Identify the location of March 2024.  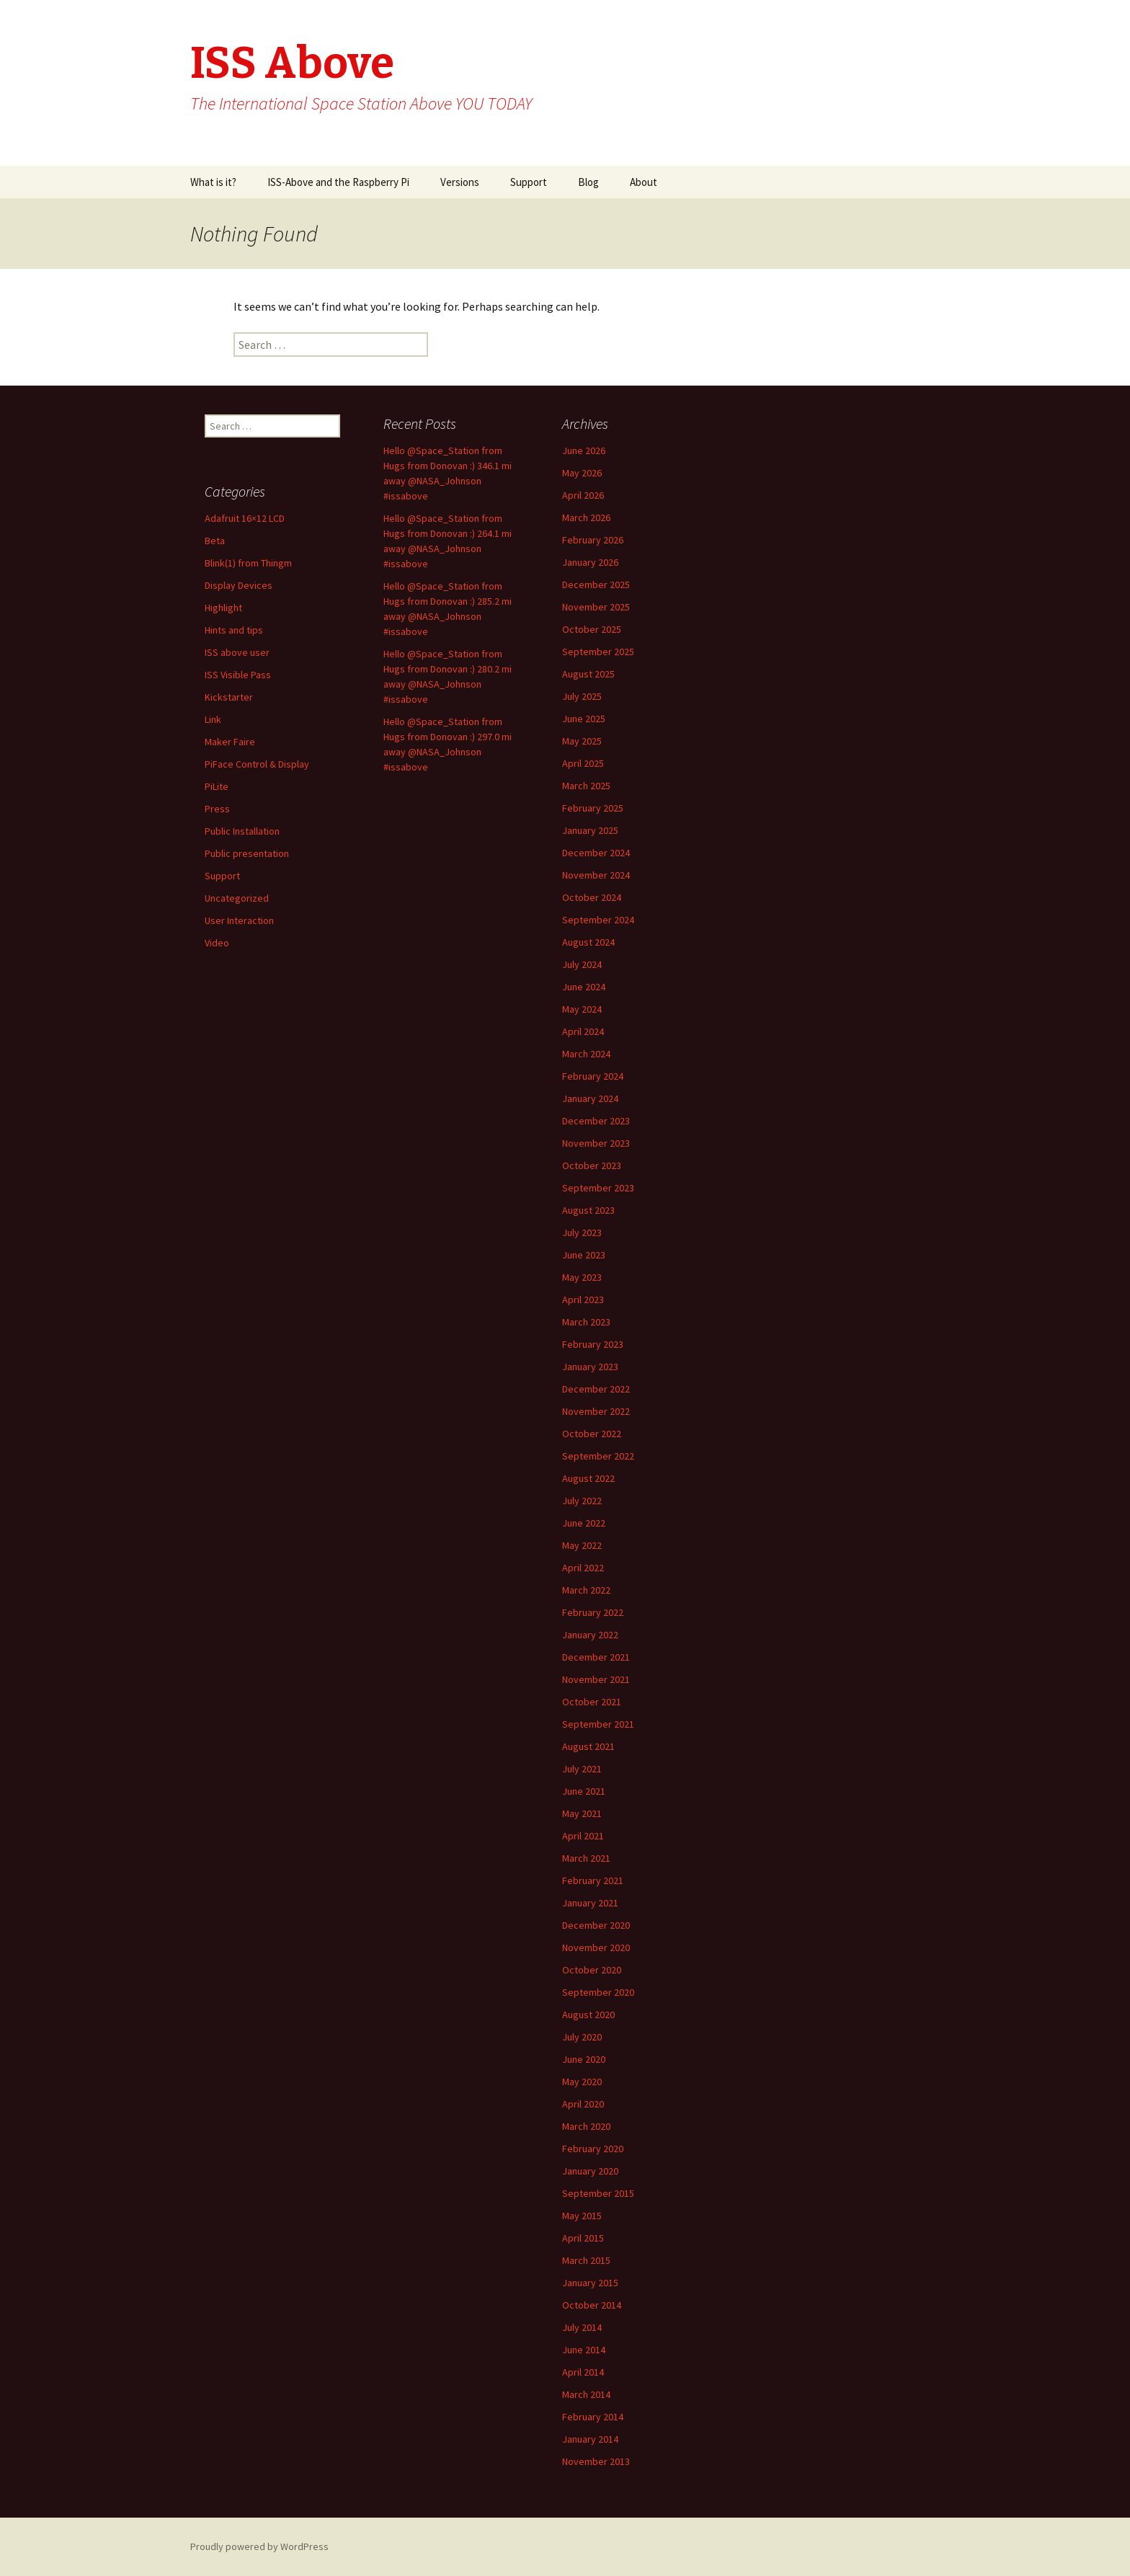
(586, 1053).